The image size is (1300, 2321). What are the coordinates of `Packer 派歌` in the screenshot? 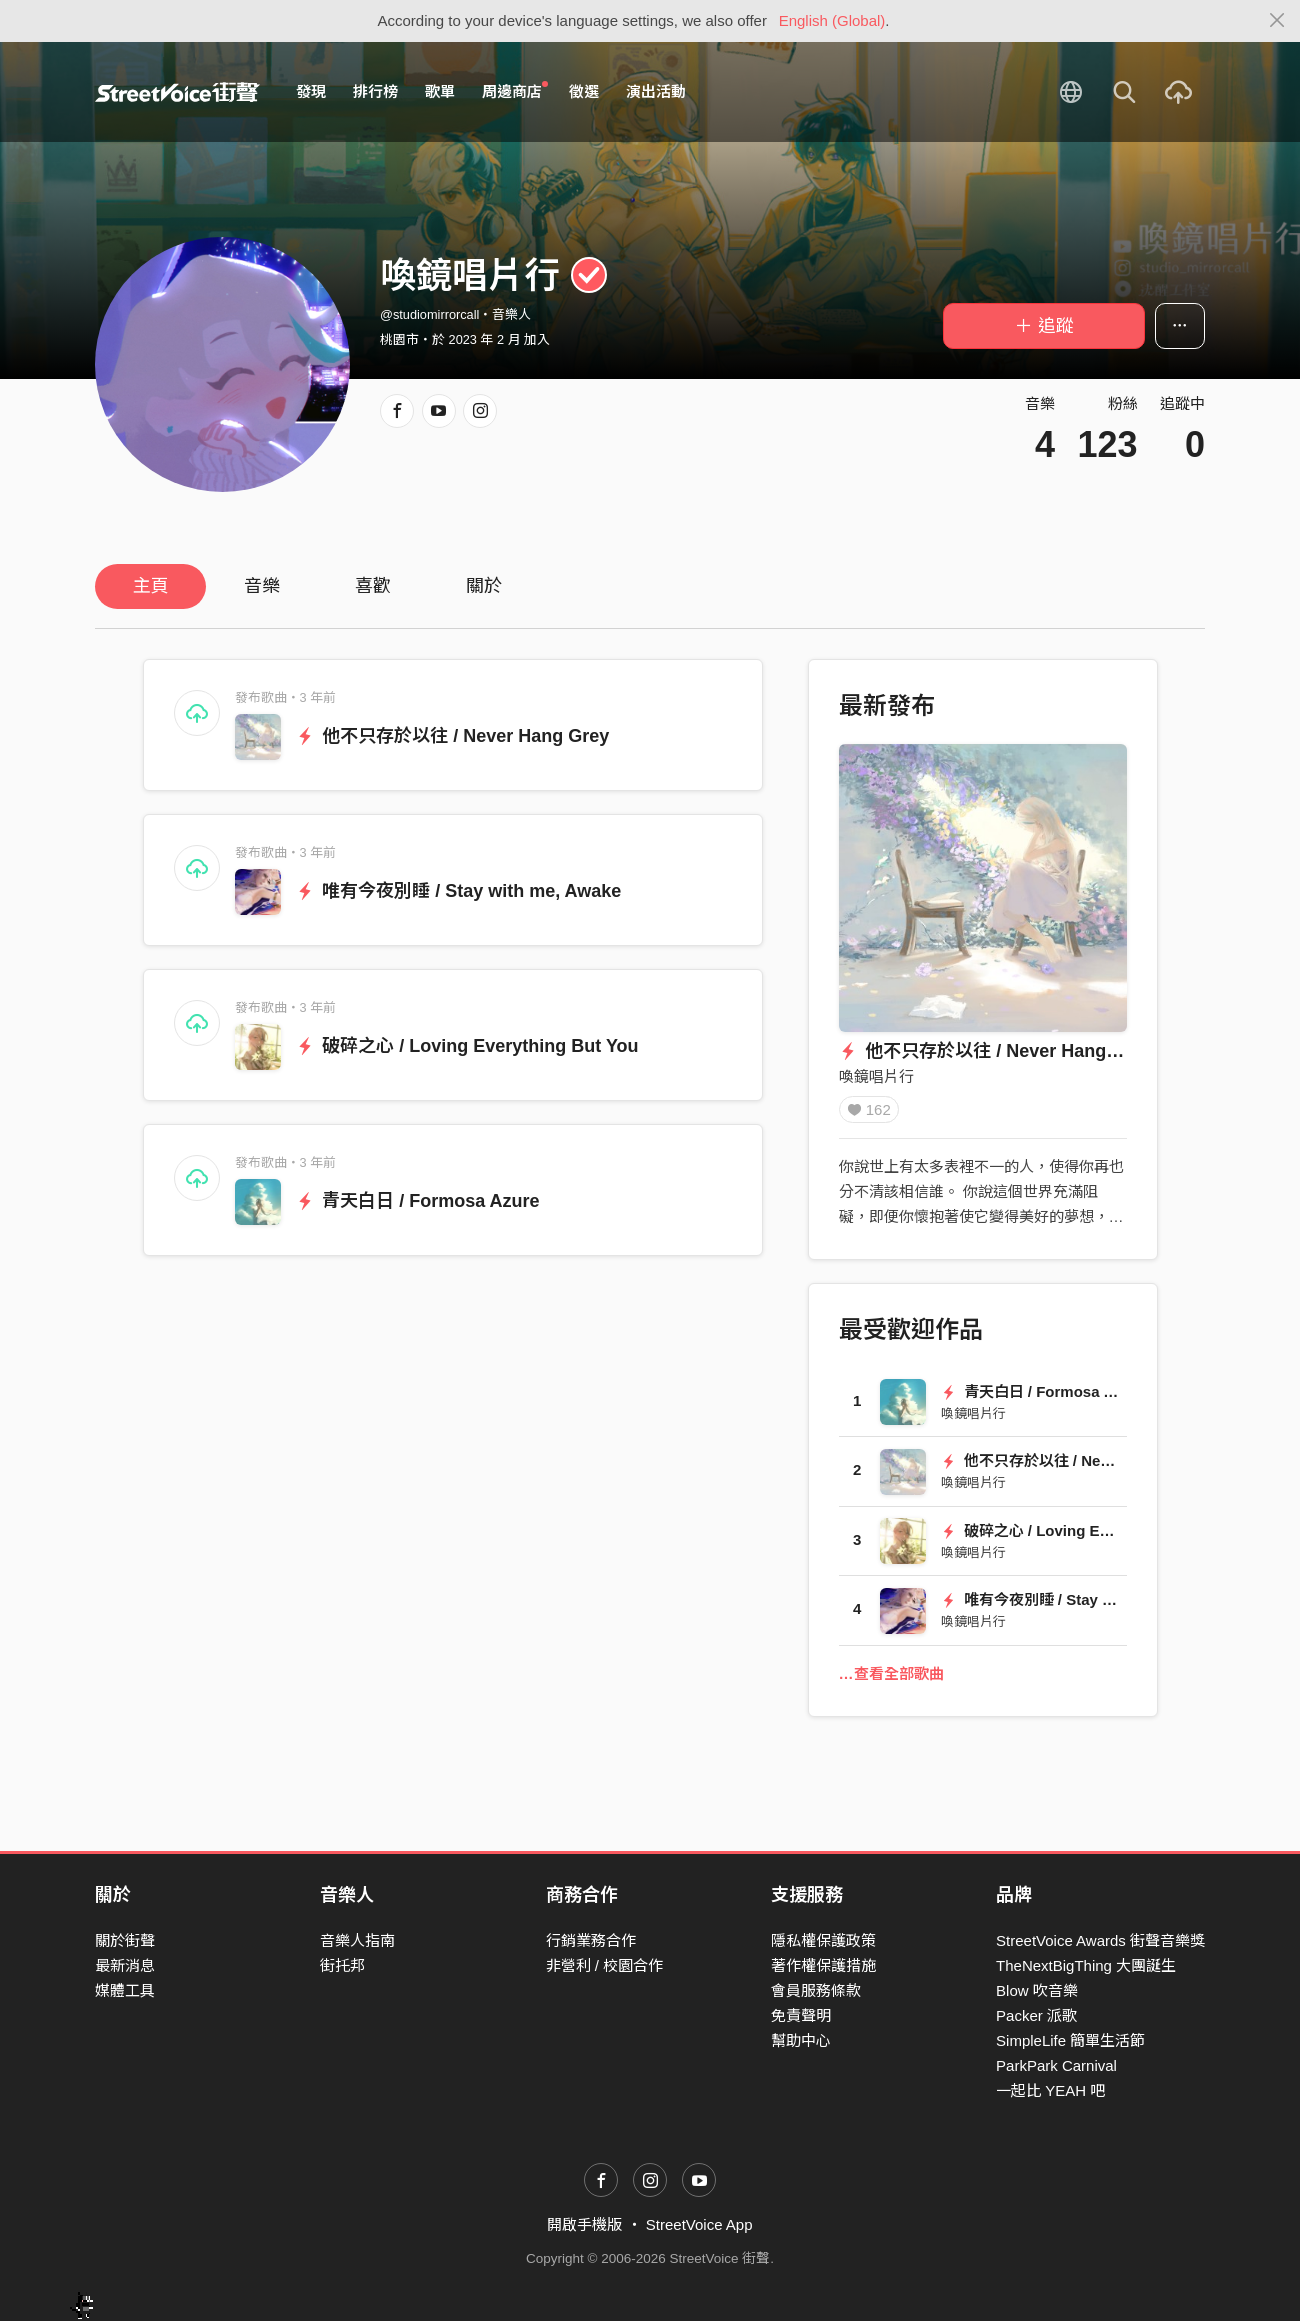 It's located at (1036, 2016).